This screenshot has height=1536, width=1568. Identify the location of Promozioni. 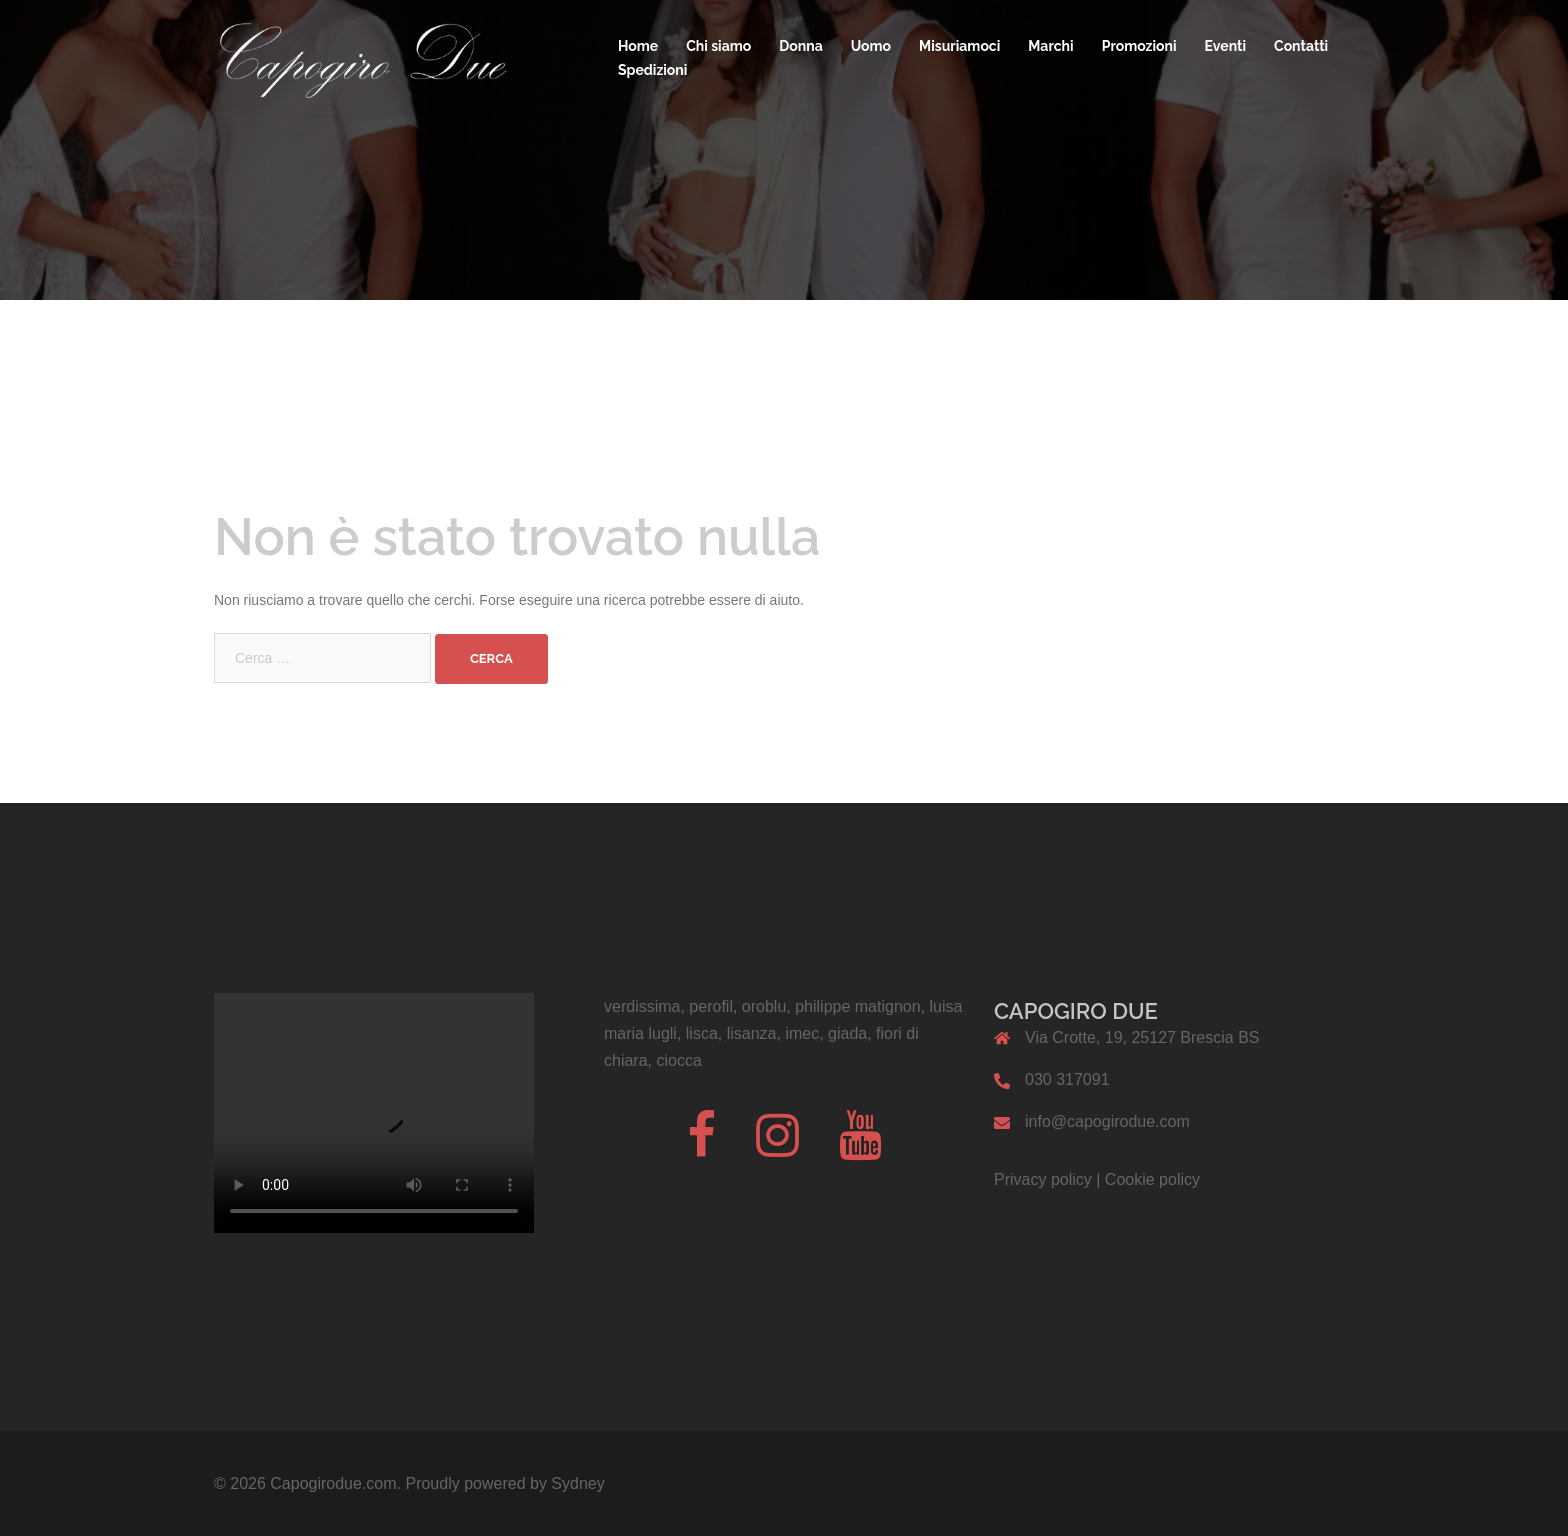
(1139, 46).